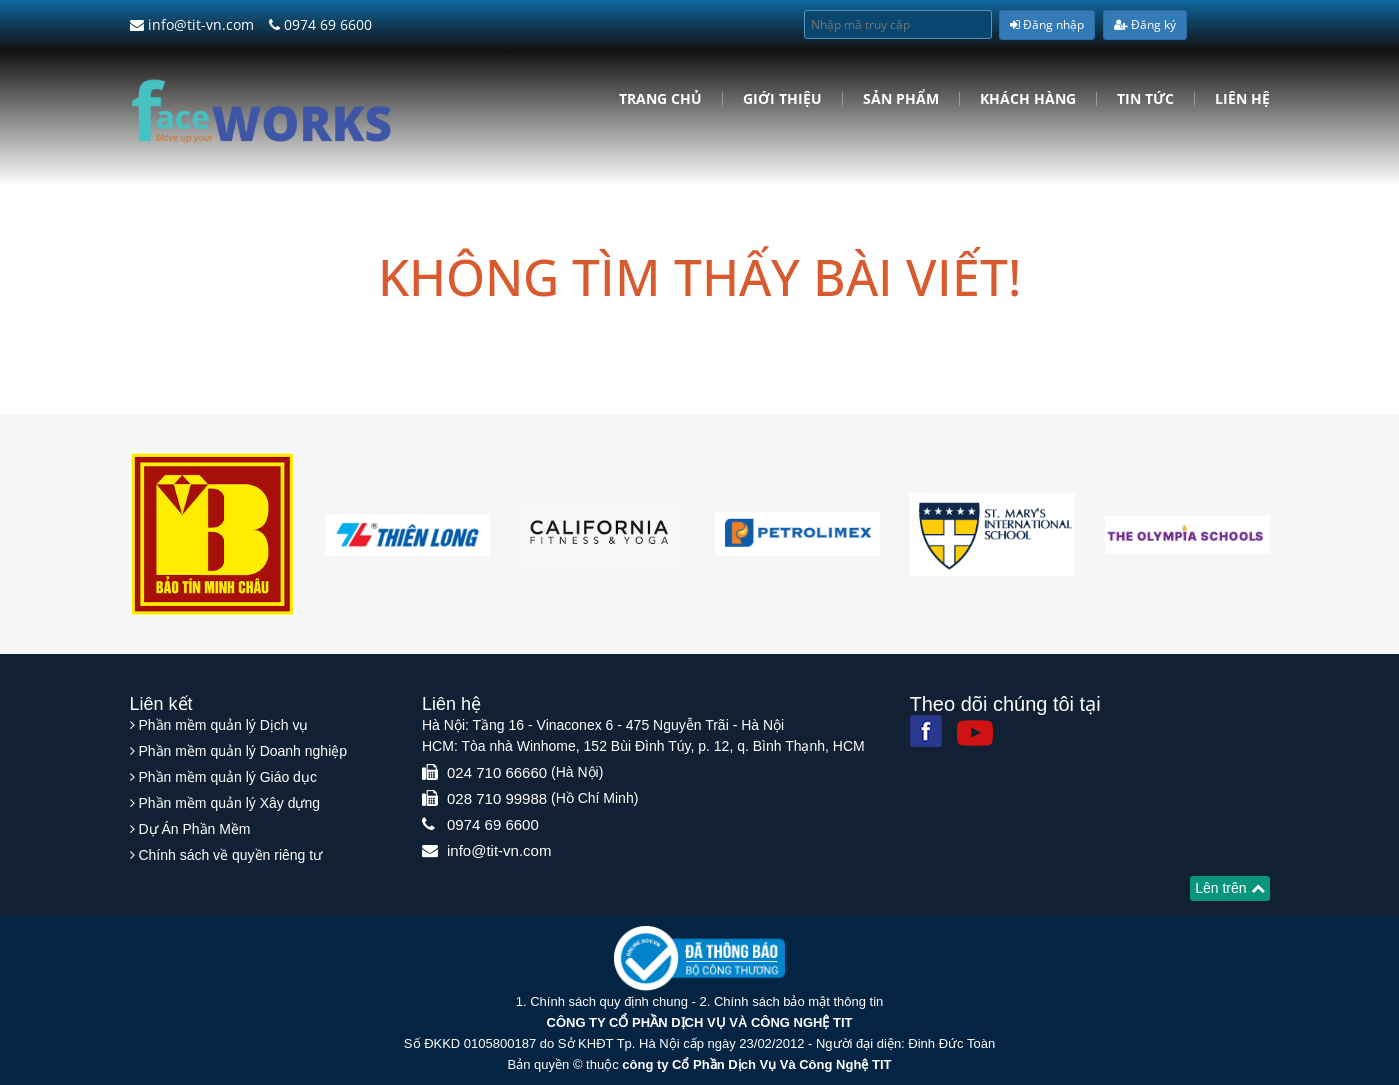  What do you see at coordinates (975, 733) in the screenshot?
I see `[Youtube]` at bounding box center [975, 733].